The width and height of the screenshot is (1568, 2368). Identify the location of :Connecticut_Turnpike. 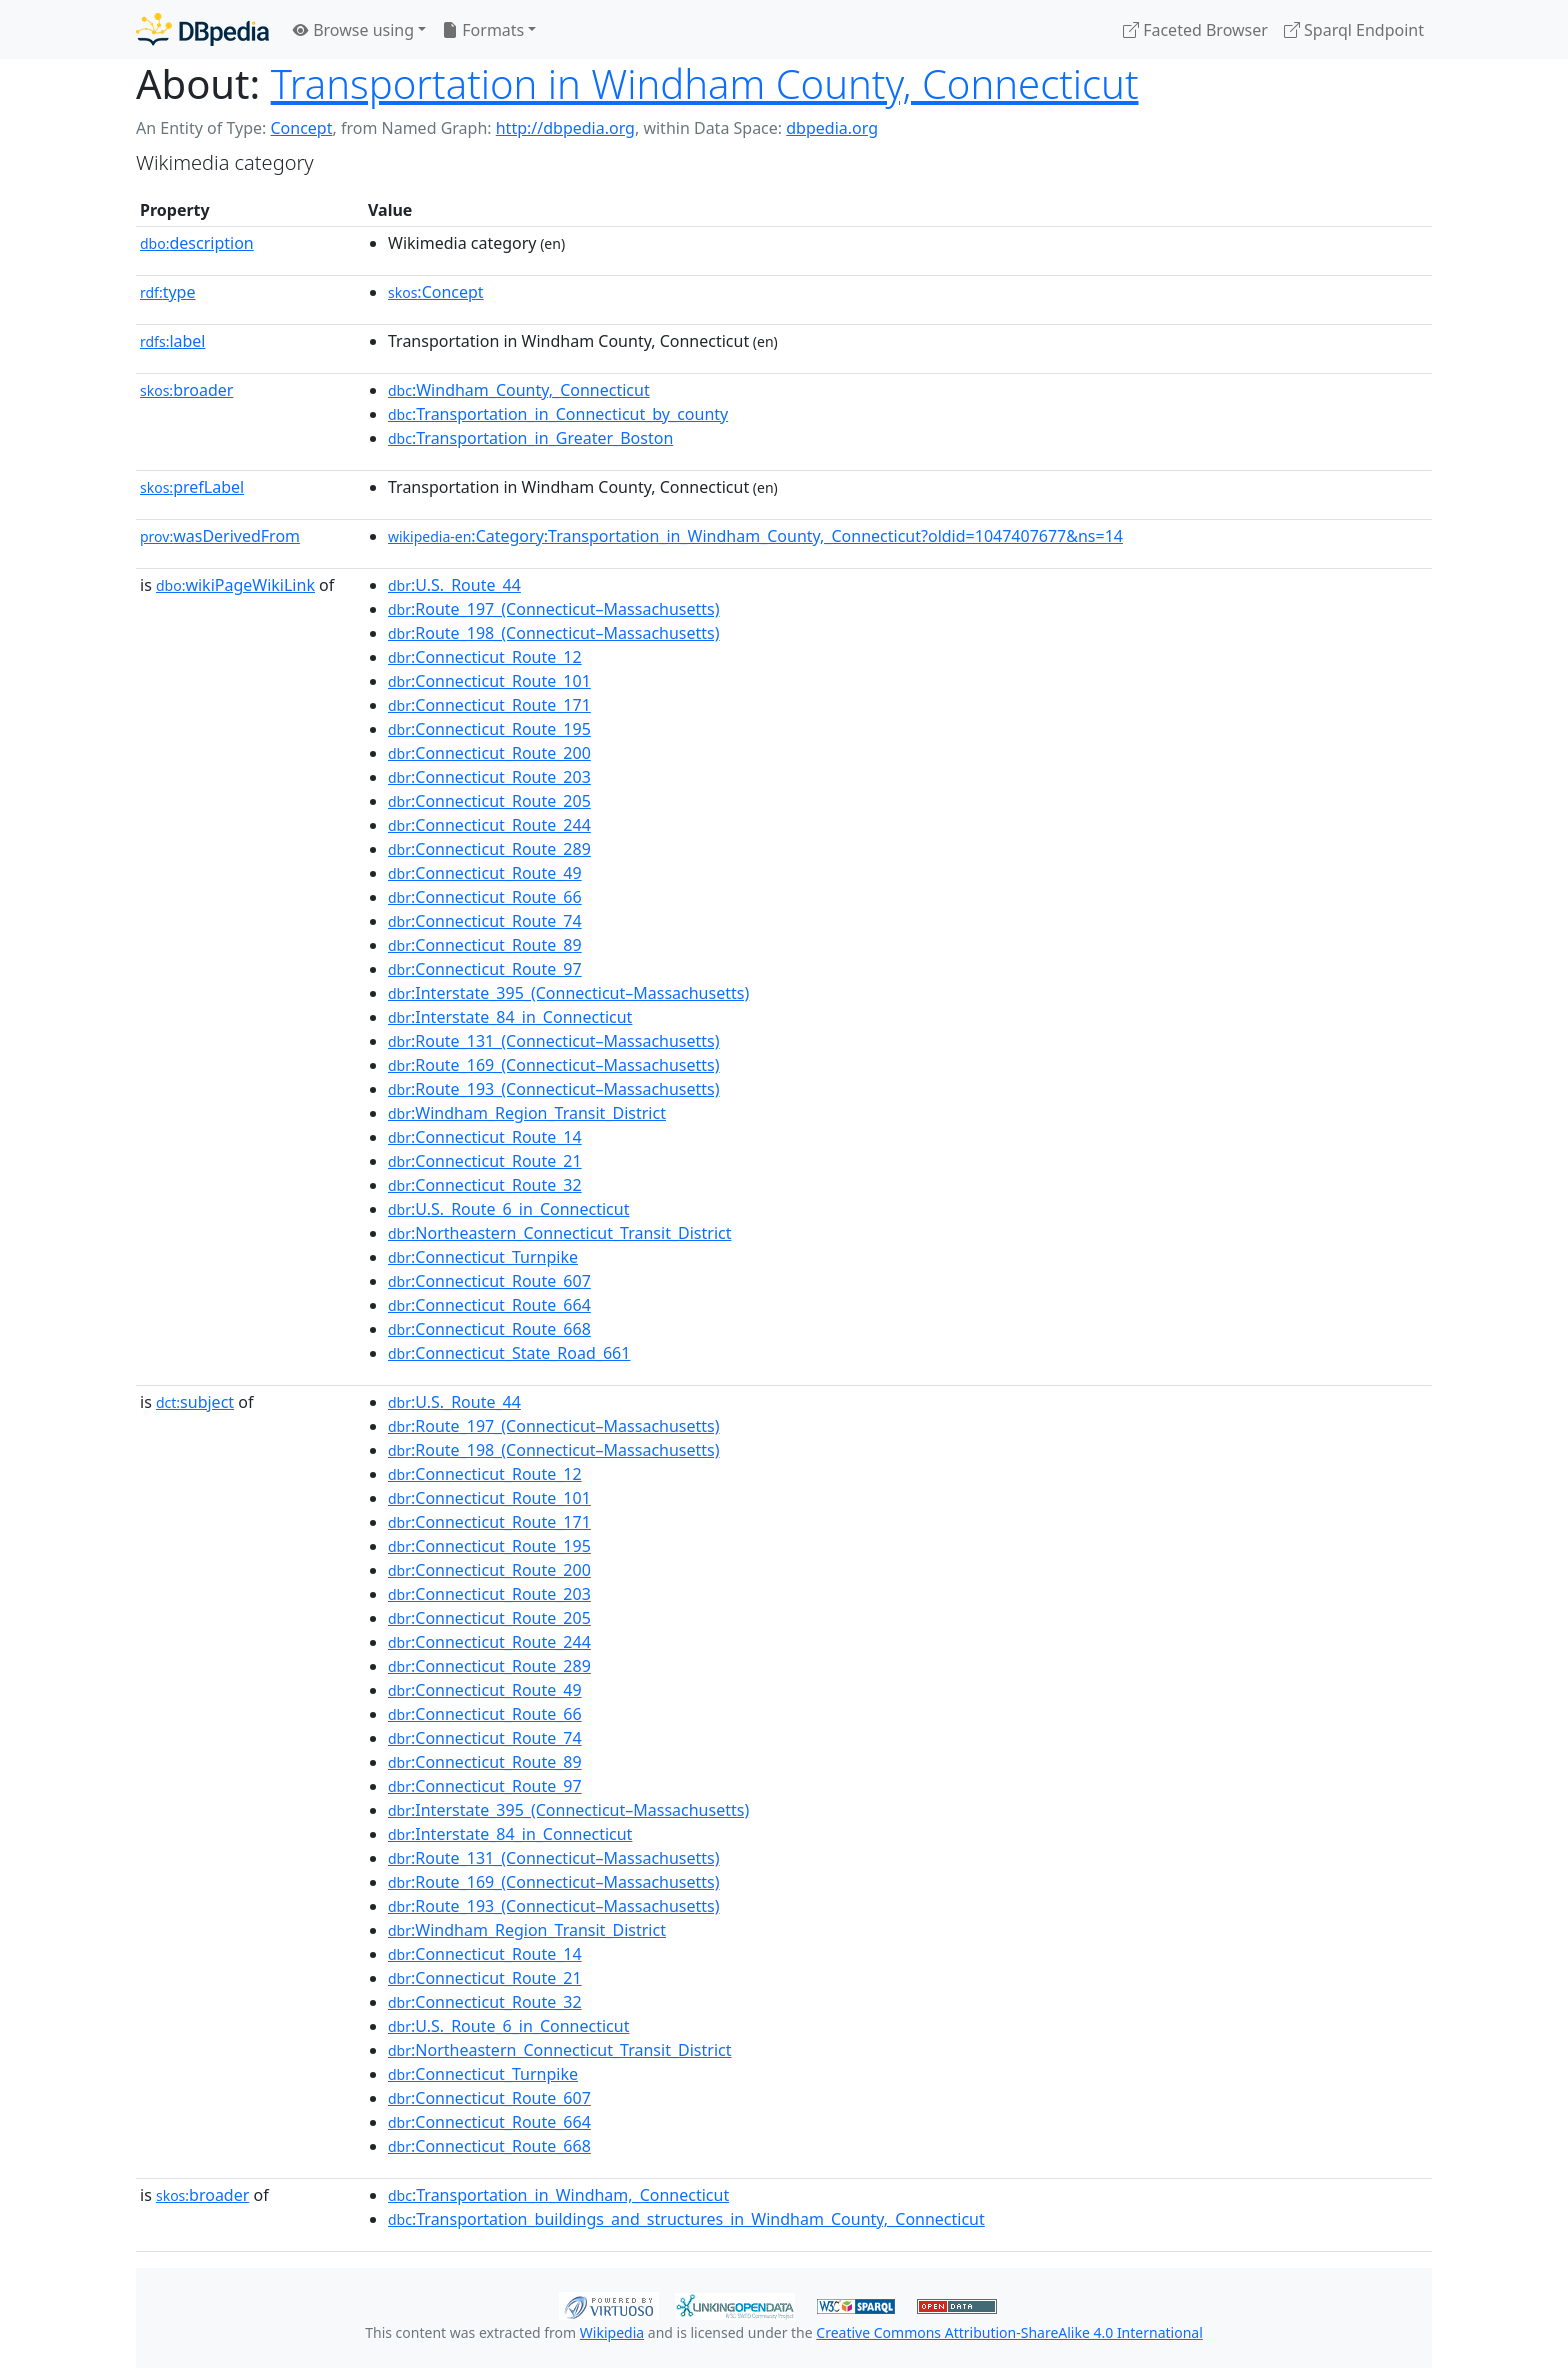
(483, 1257).